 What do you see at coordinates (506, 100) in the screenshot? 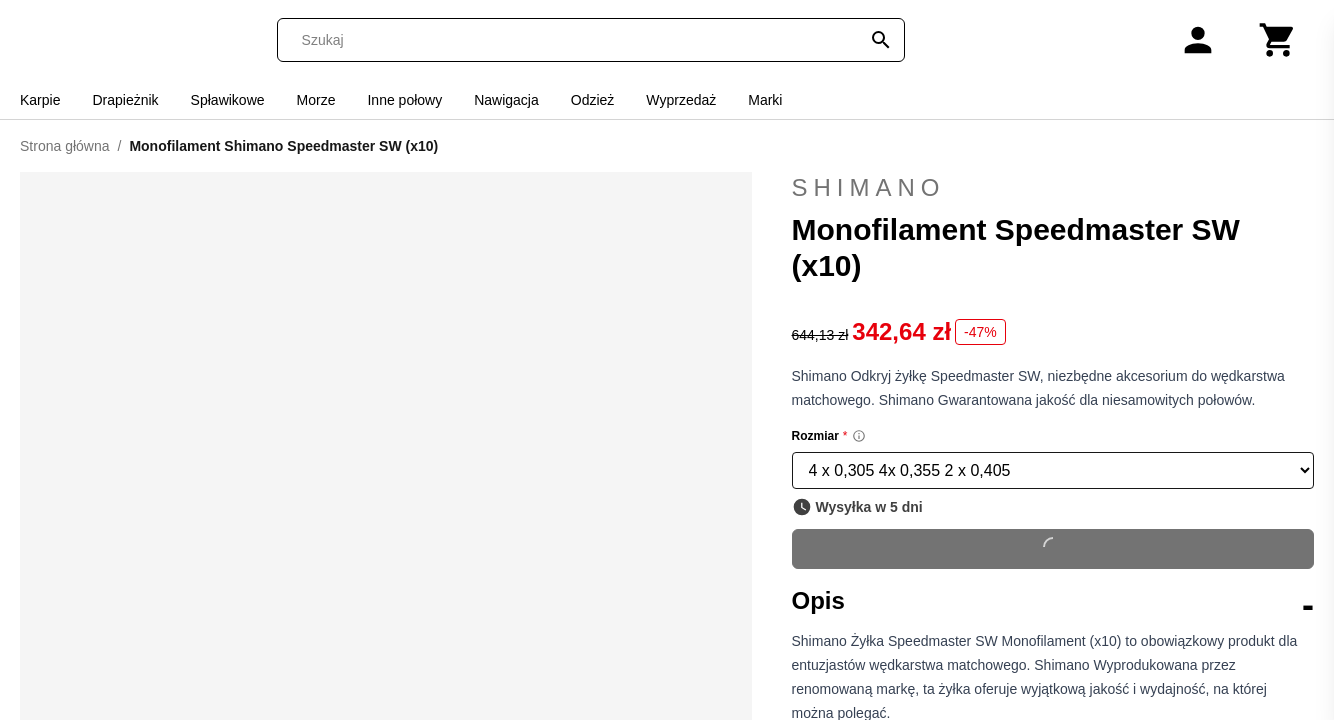
I see `Nawigacja` at bounding box center [506, 100].